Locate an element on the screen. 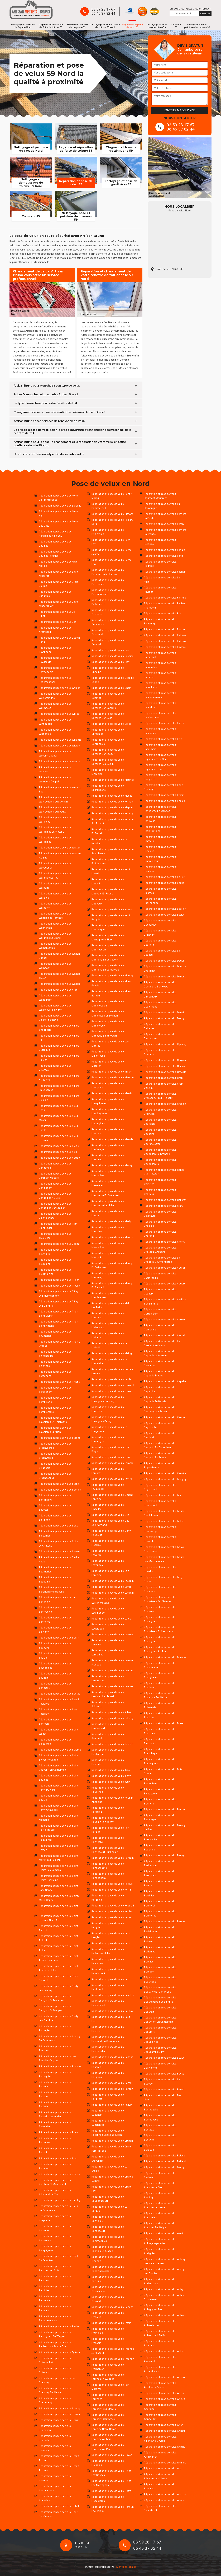 Image resolution: width=221 pixels, height=2576 pixels. Réparation et pose de velux Zegerscappel is located at coordinates (55, 679).